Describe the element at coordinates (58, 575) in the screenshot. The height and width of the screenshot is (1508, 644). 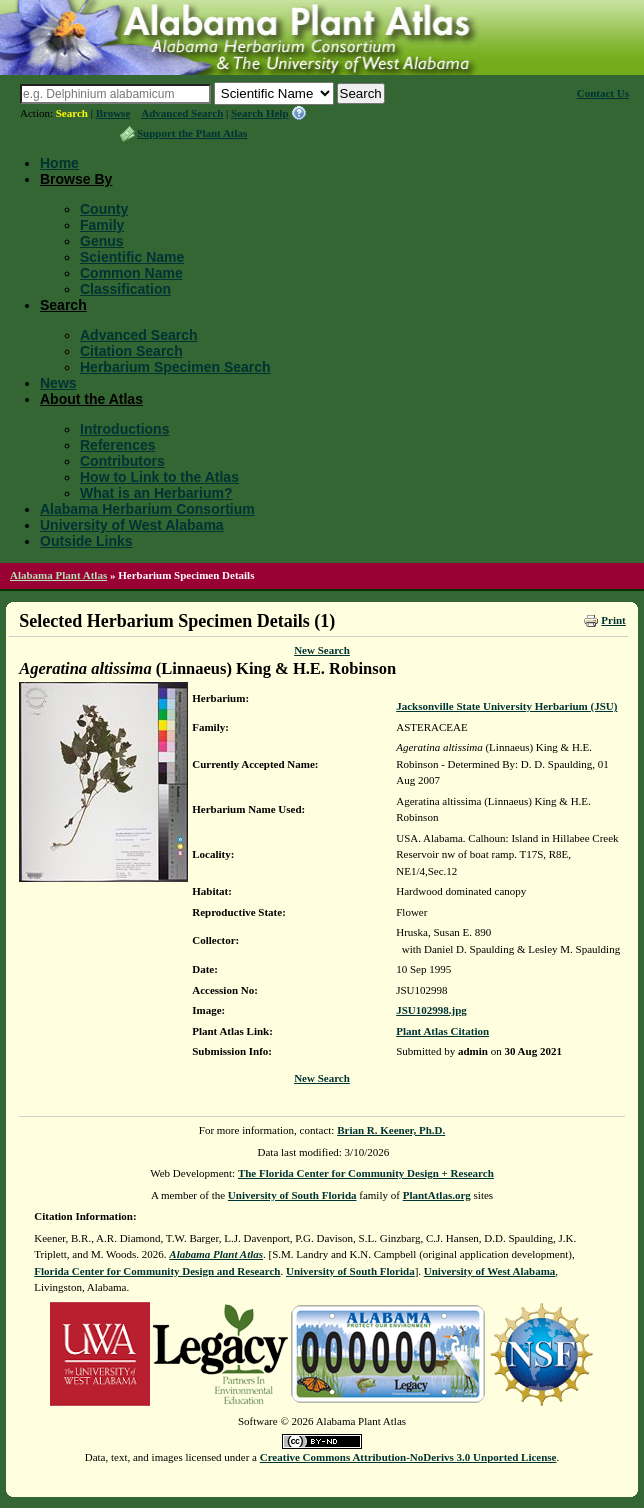
I see `Alabama Plant Atlas` at that location.